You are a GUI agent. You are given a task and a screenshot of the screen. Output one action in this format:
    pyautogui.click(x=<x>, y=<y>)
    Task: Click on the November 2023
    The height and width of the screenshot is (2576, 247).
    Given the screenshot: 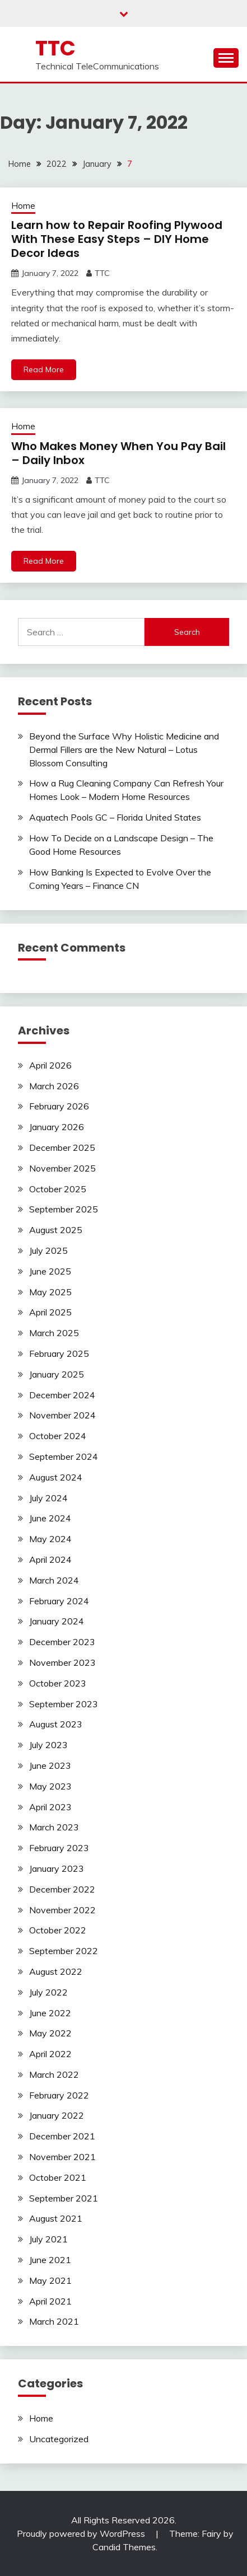 What is the action you would take?
    pyautogui.click(x=62, y=1662)
    